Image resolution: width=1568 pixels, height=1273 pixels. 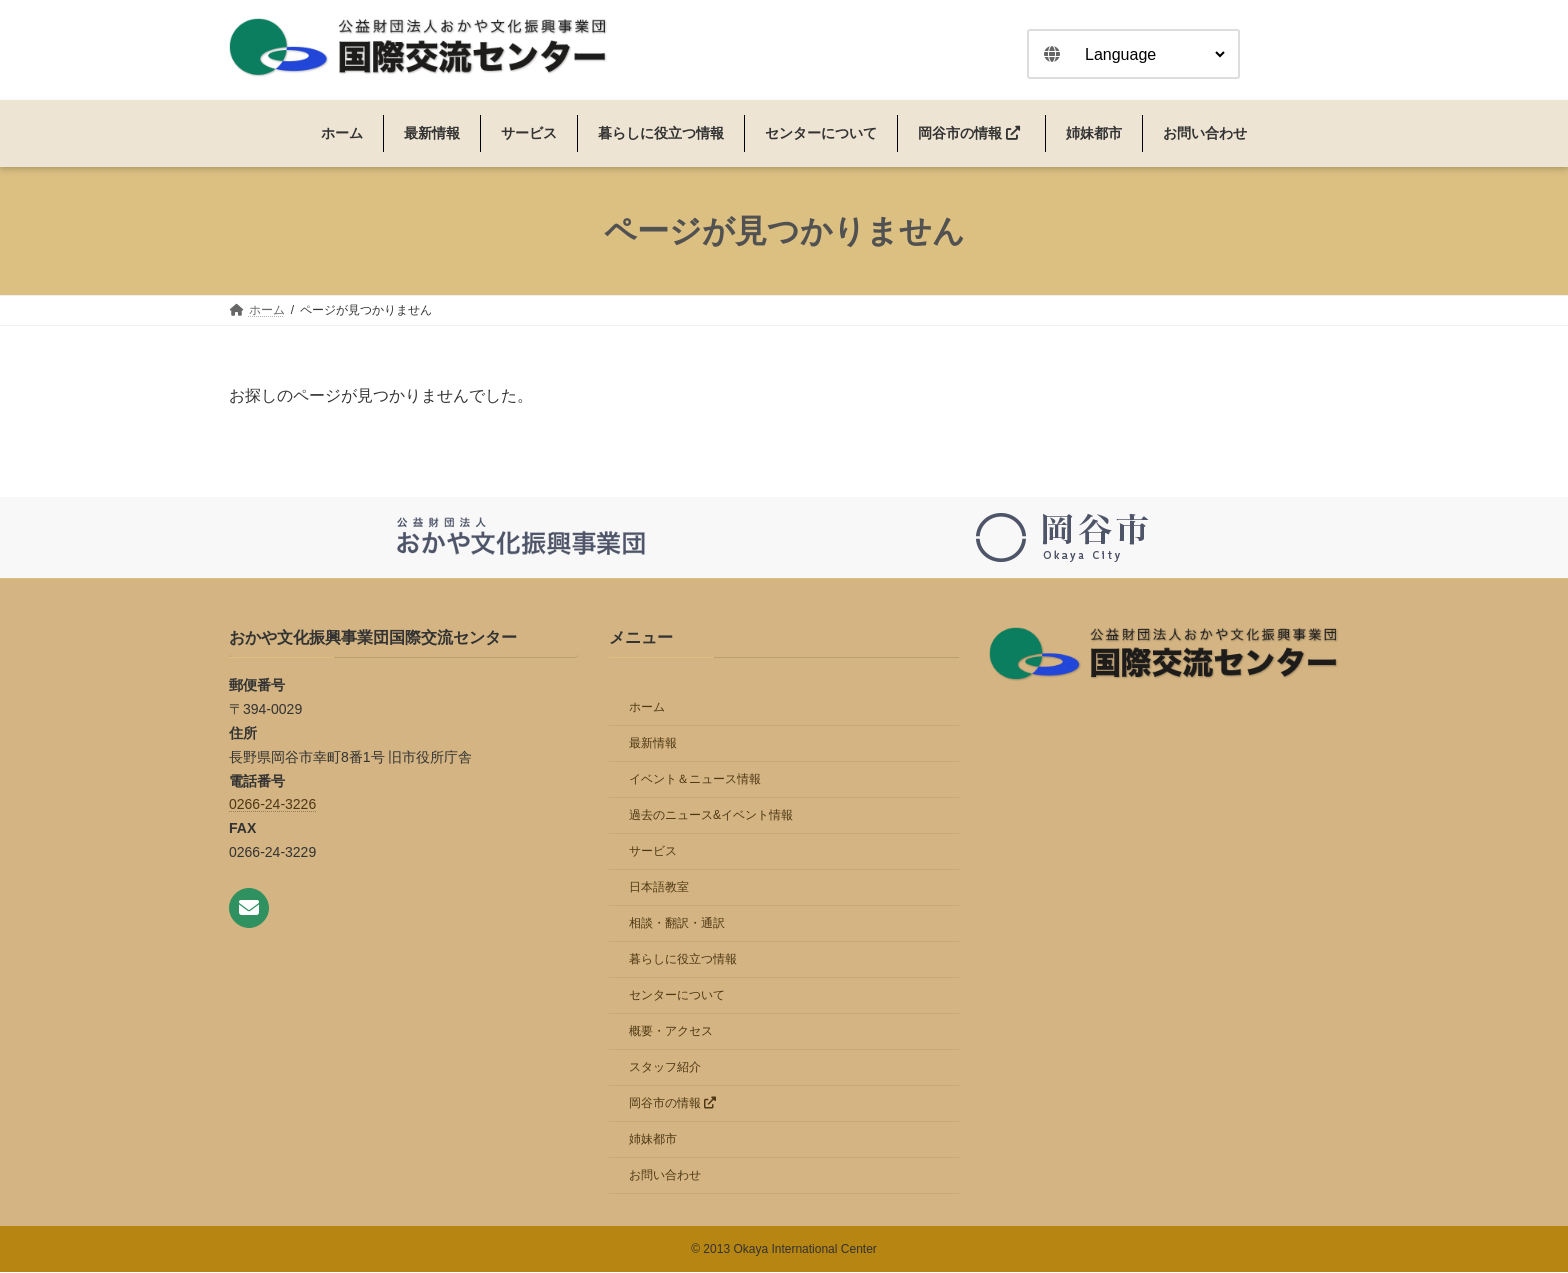 I want to click on 岡谷市の情報, so click(x=672, y=1104).